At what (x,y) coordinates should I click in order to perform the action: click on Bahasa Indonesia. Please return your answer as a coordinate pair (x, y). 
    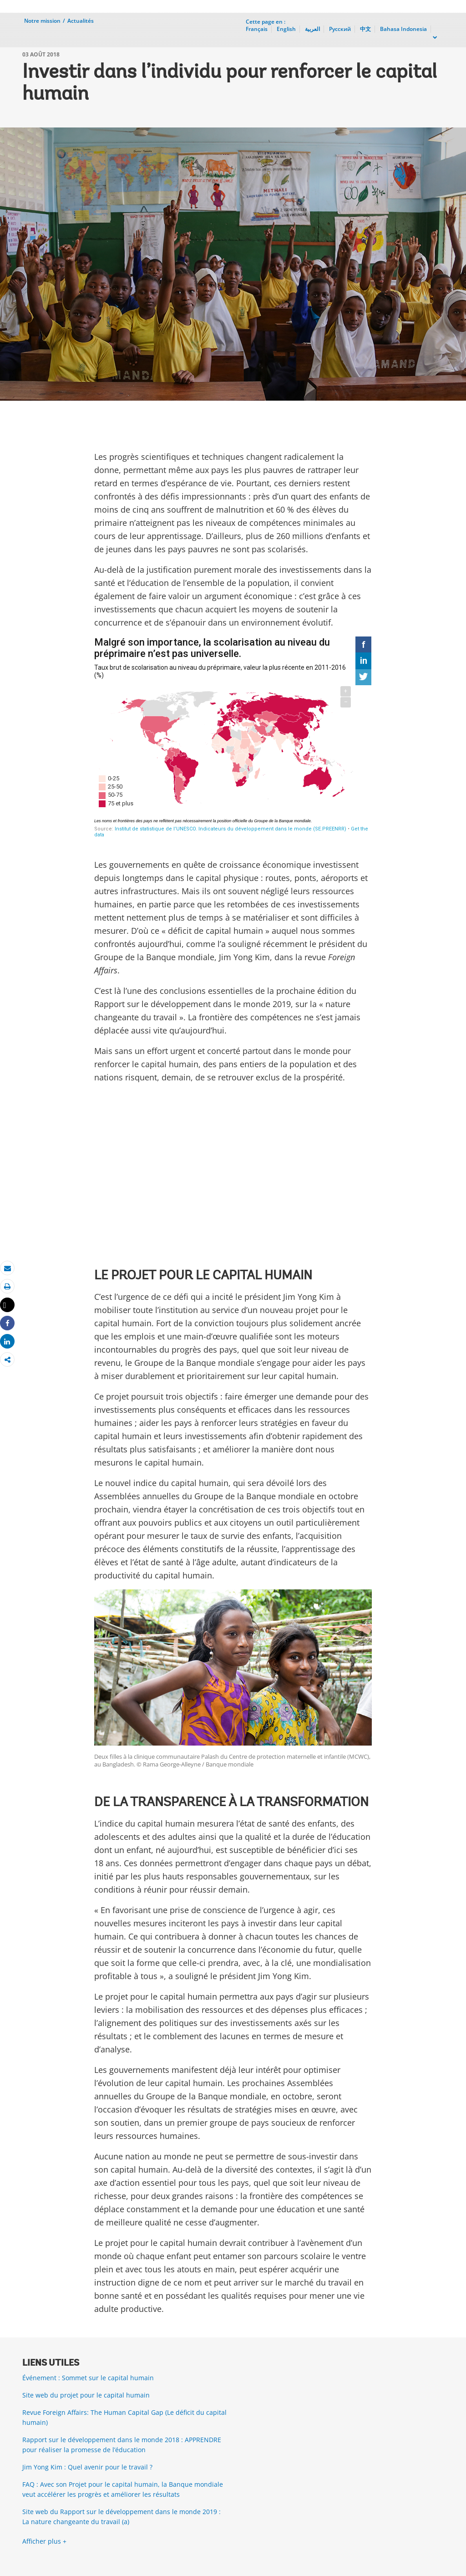
    Looking at the image, I should click on (403, 29).